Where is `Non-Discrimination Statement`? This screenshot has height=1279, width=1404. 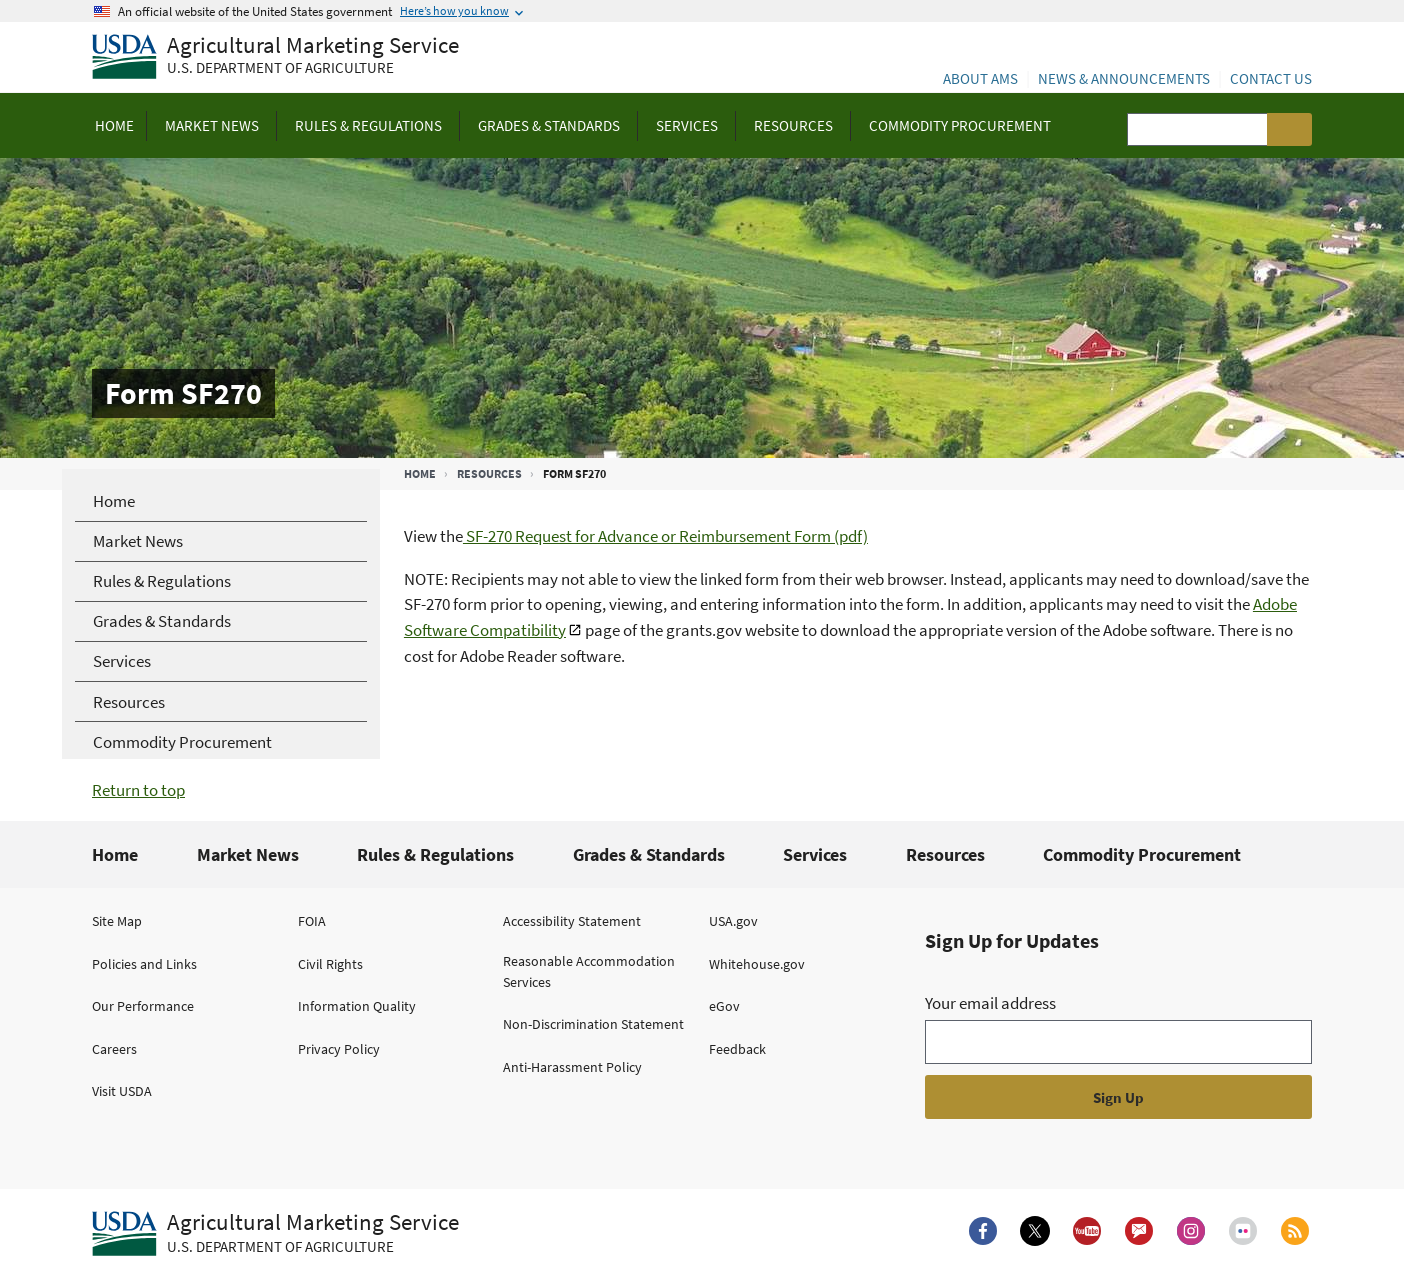 Non-Discrimination Statement is located at coordinates (593, 1024).